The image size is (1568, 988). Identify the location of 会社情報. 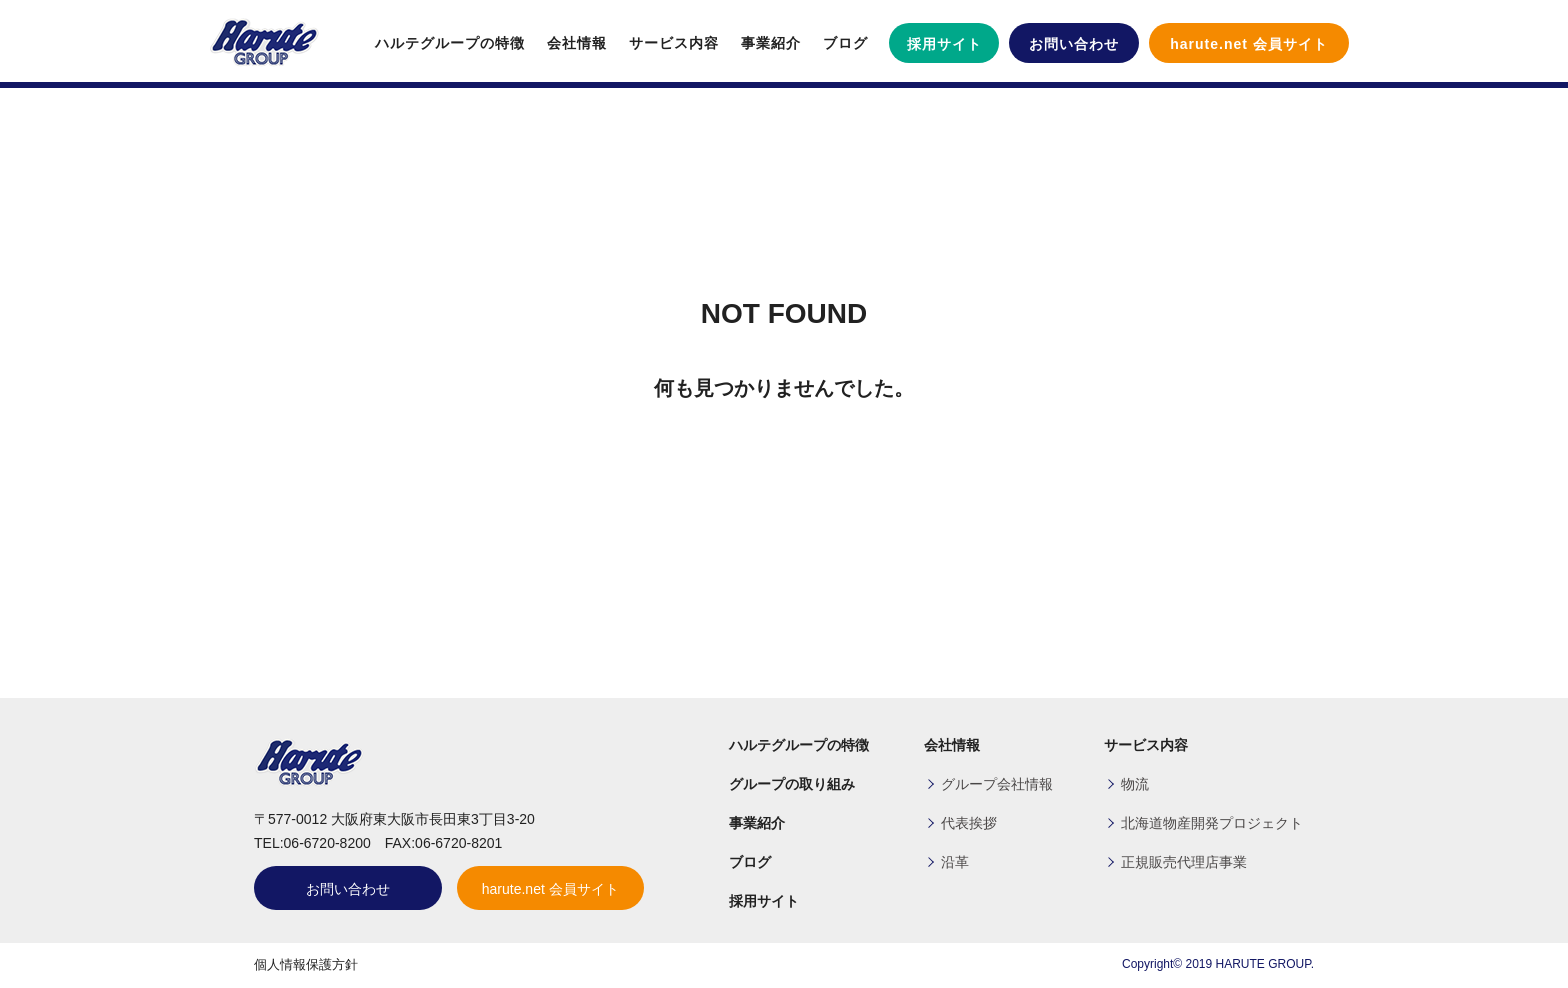
(577, 43).